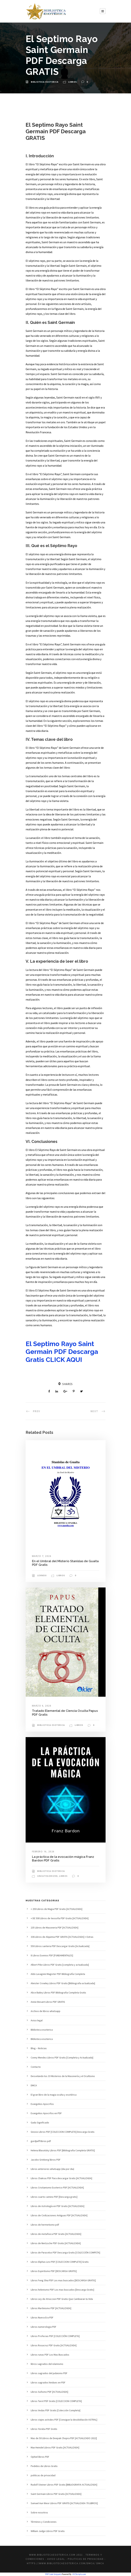 Image resolution: width=131 pixels, height=2576 pixels. I want to click on Sobre nosotros, so click(39, 2512).